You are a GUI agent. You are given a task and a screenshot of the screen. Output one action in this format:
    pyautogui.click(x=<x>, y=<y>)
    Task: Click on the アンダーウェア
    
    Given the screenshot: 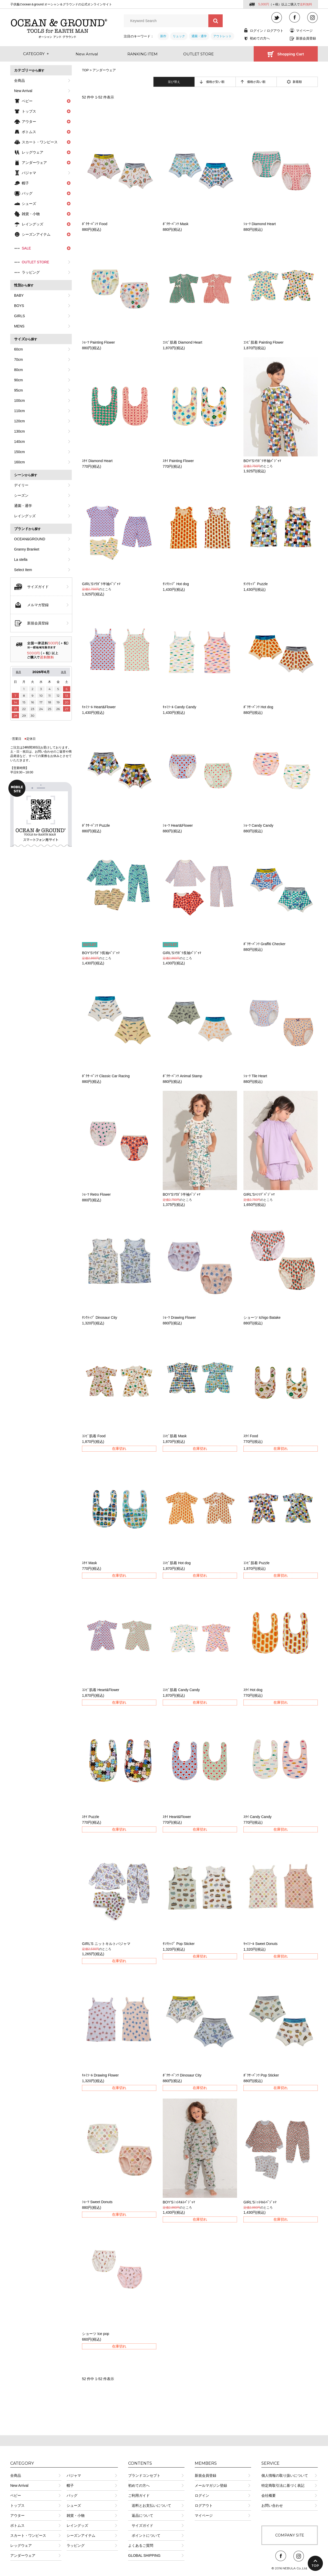 What is the action you would take?
    pyautogui.click(x=22, y=2555)
    